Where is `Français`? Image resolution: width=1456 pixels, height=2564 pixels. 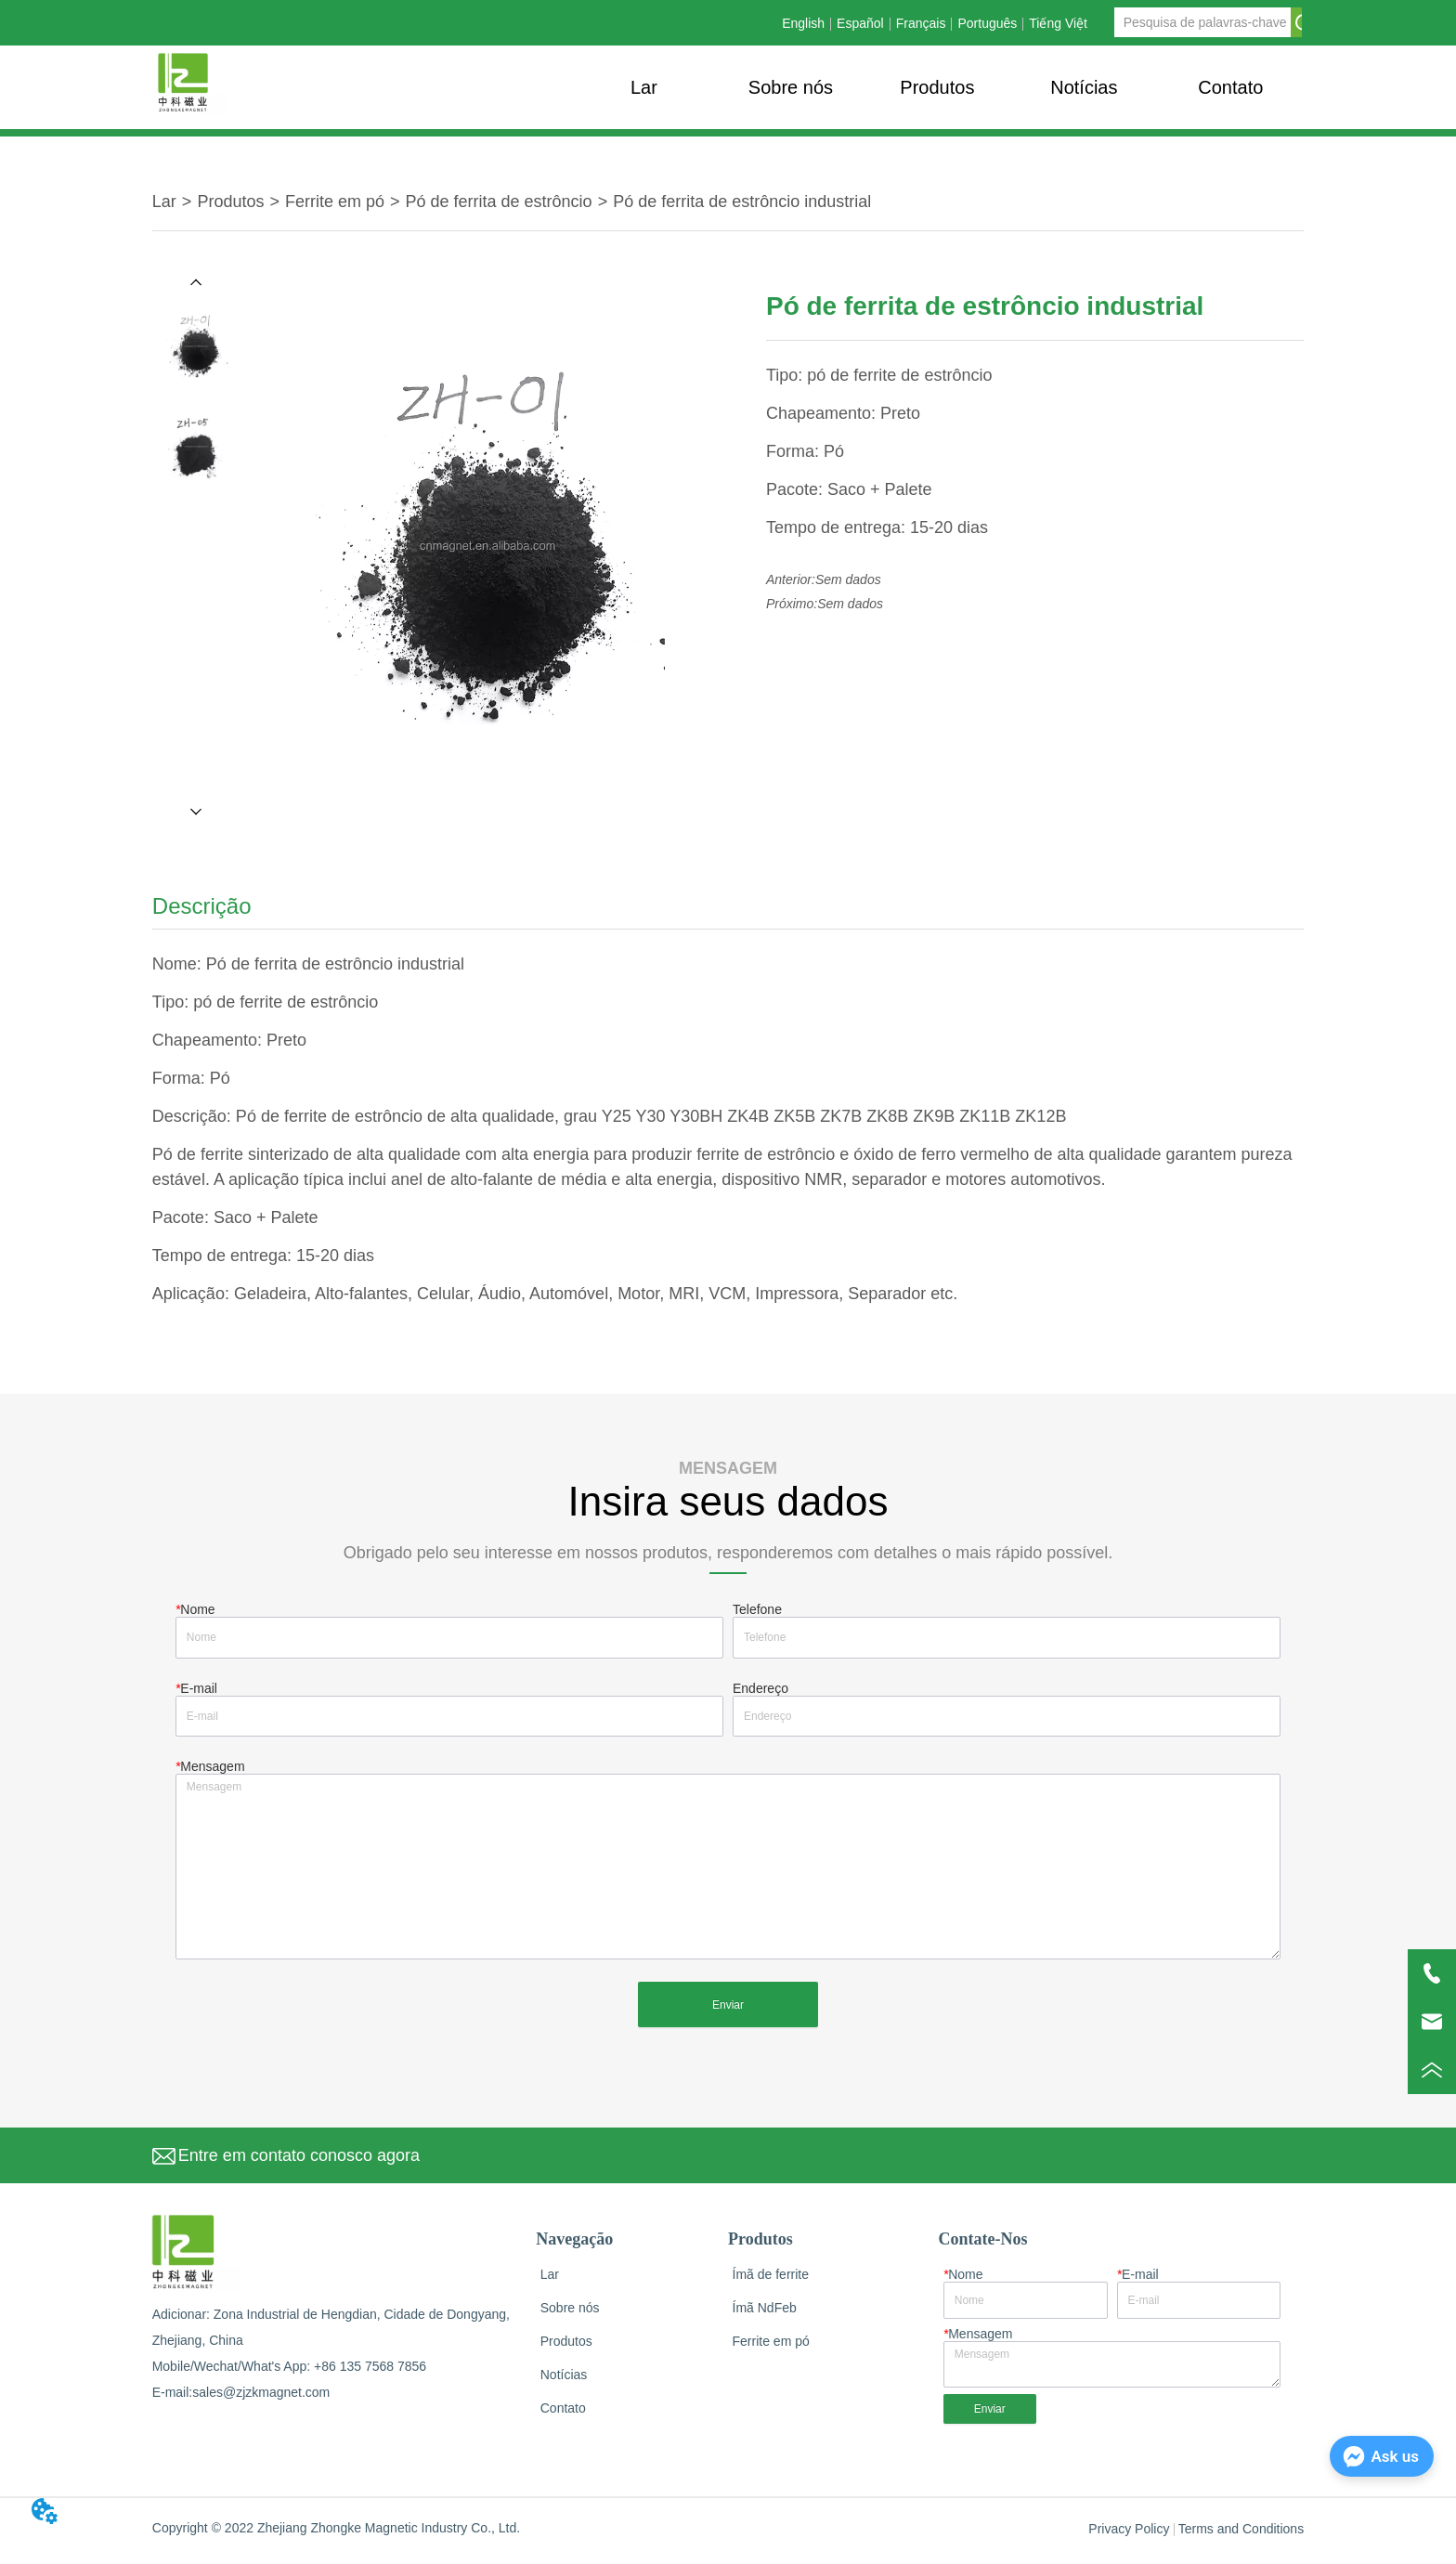 Français is located at coordinates (921, 23).